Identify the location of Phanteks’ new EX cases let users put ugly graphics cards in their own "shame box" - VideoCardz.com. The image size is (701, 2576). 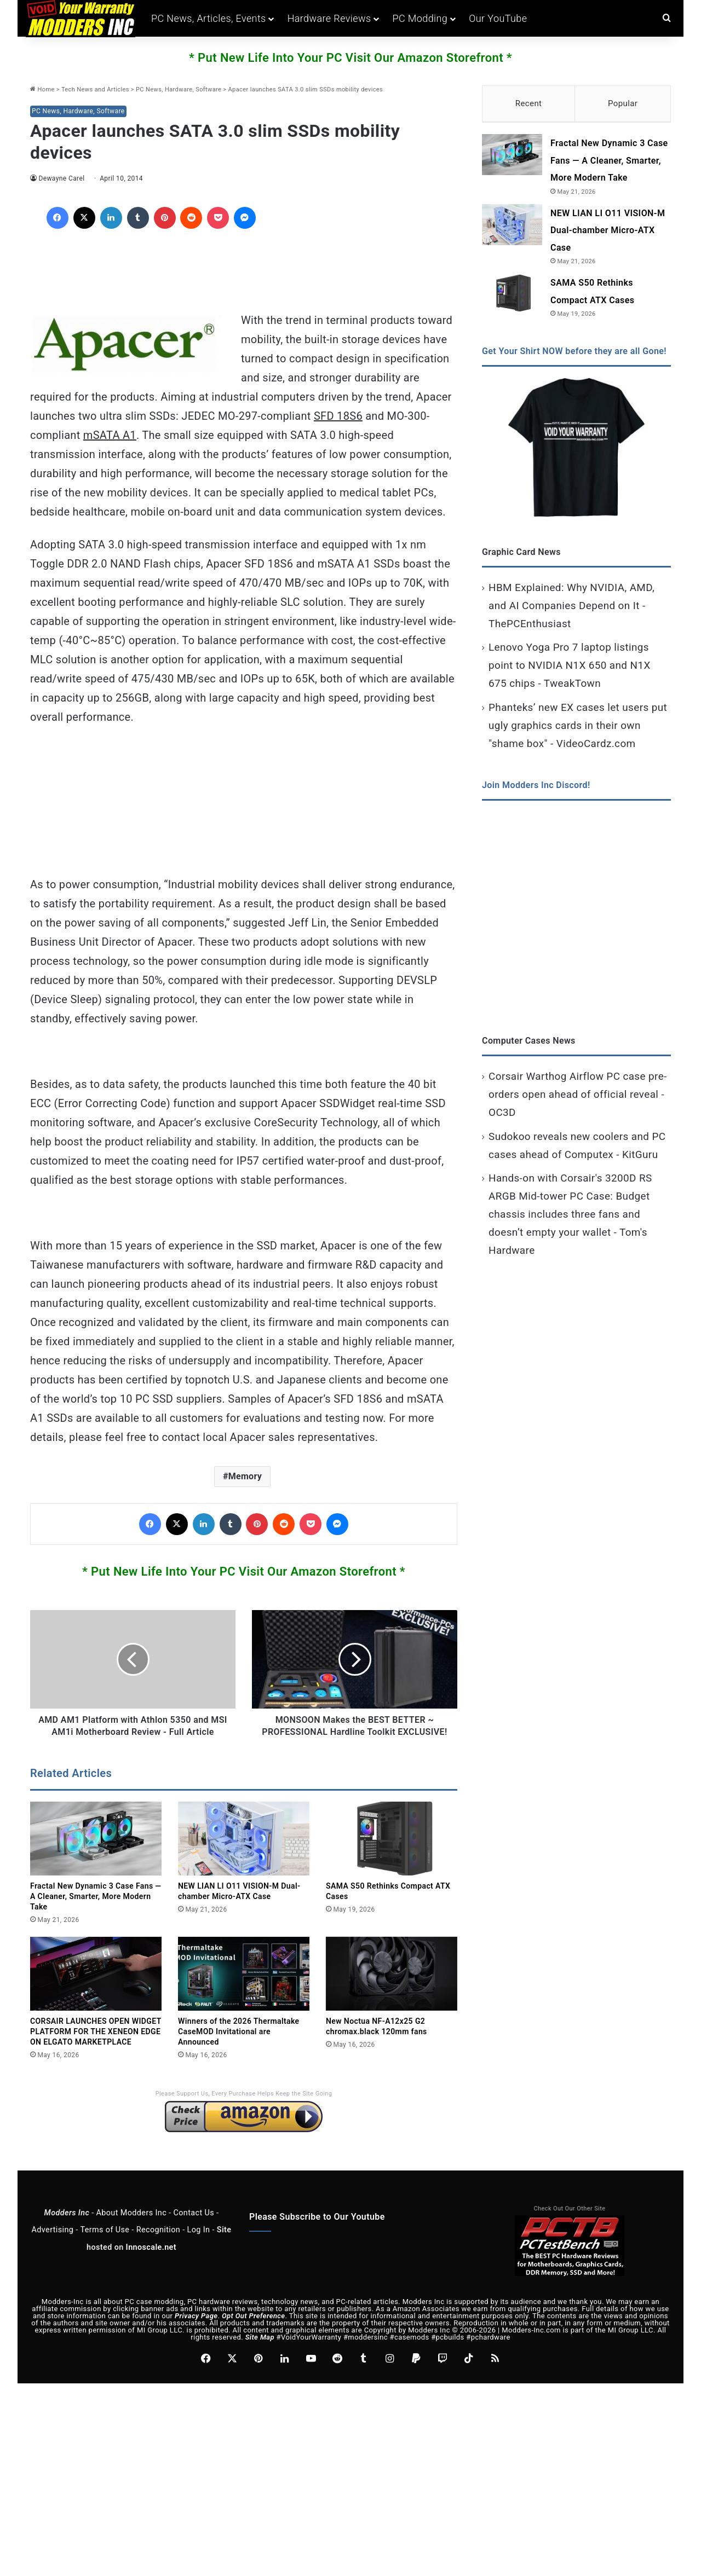
(578, 729).